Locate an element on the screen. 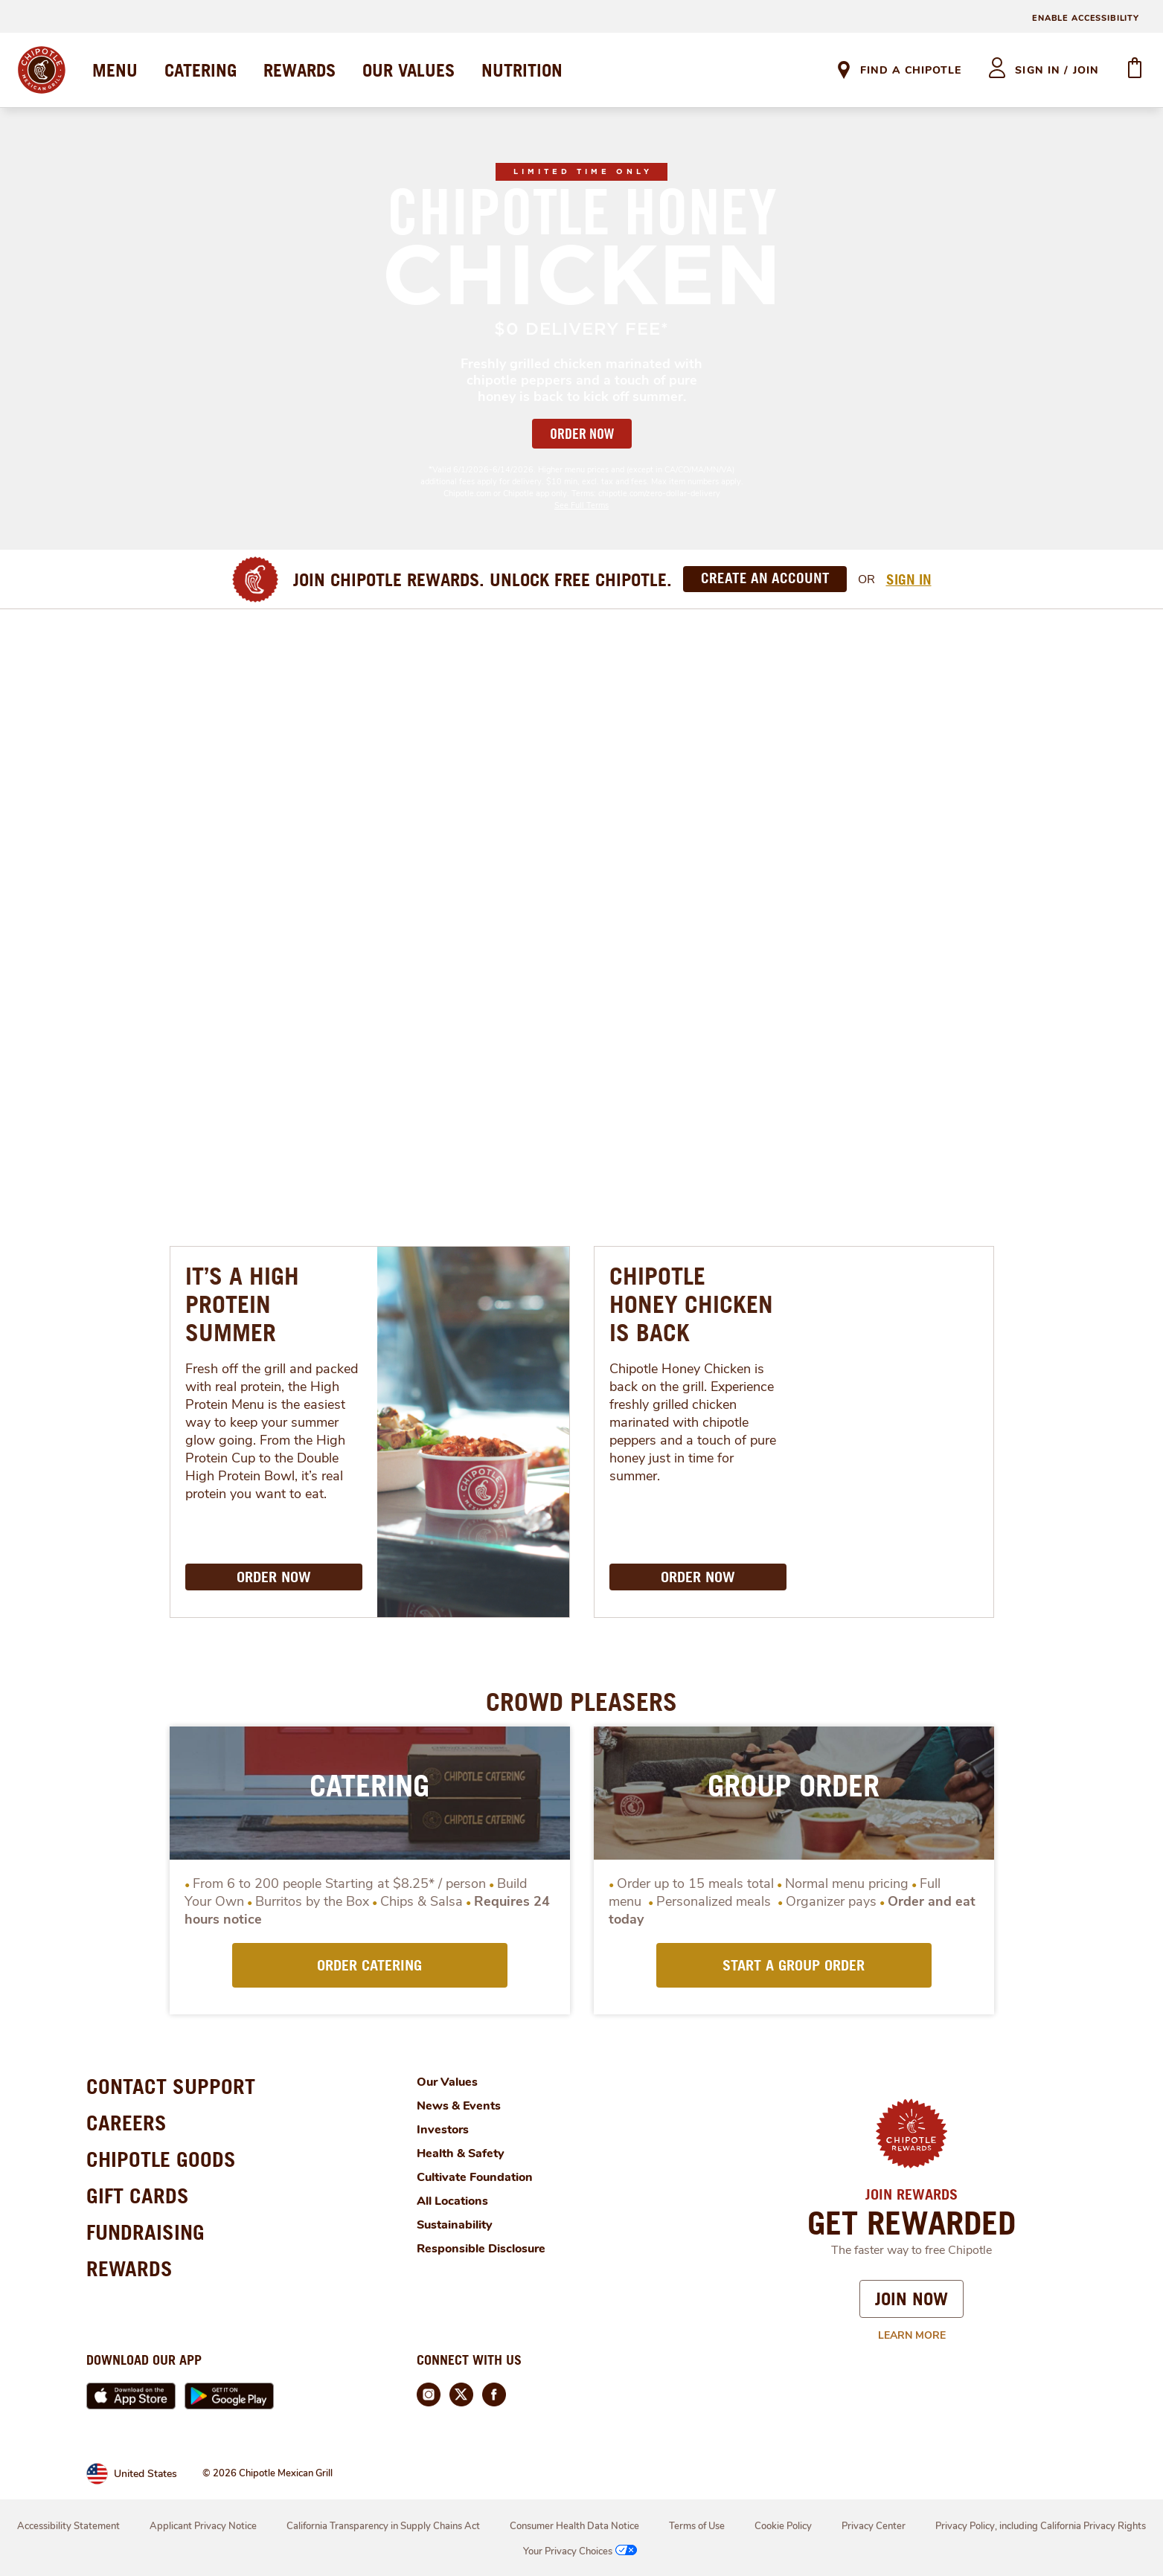  [Create an Account] is located at coordinates (765, 579).